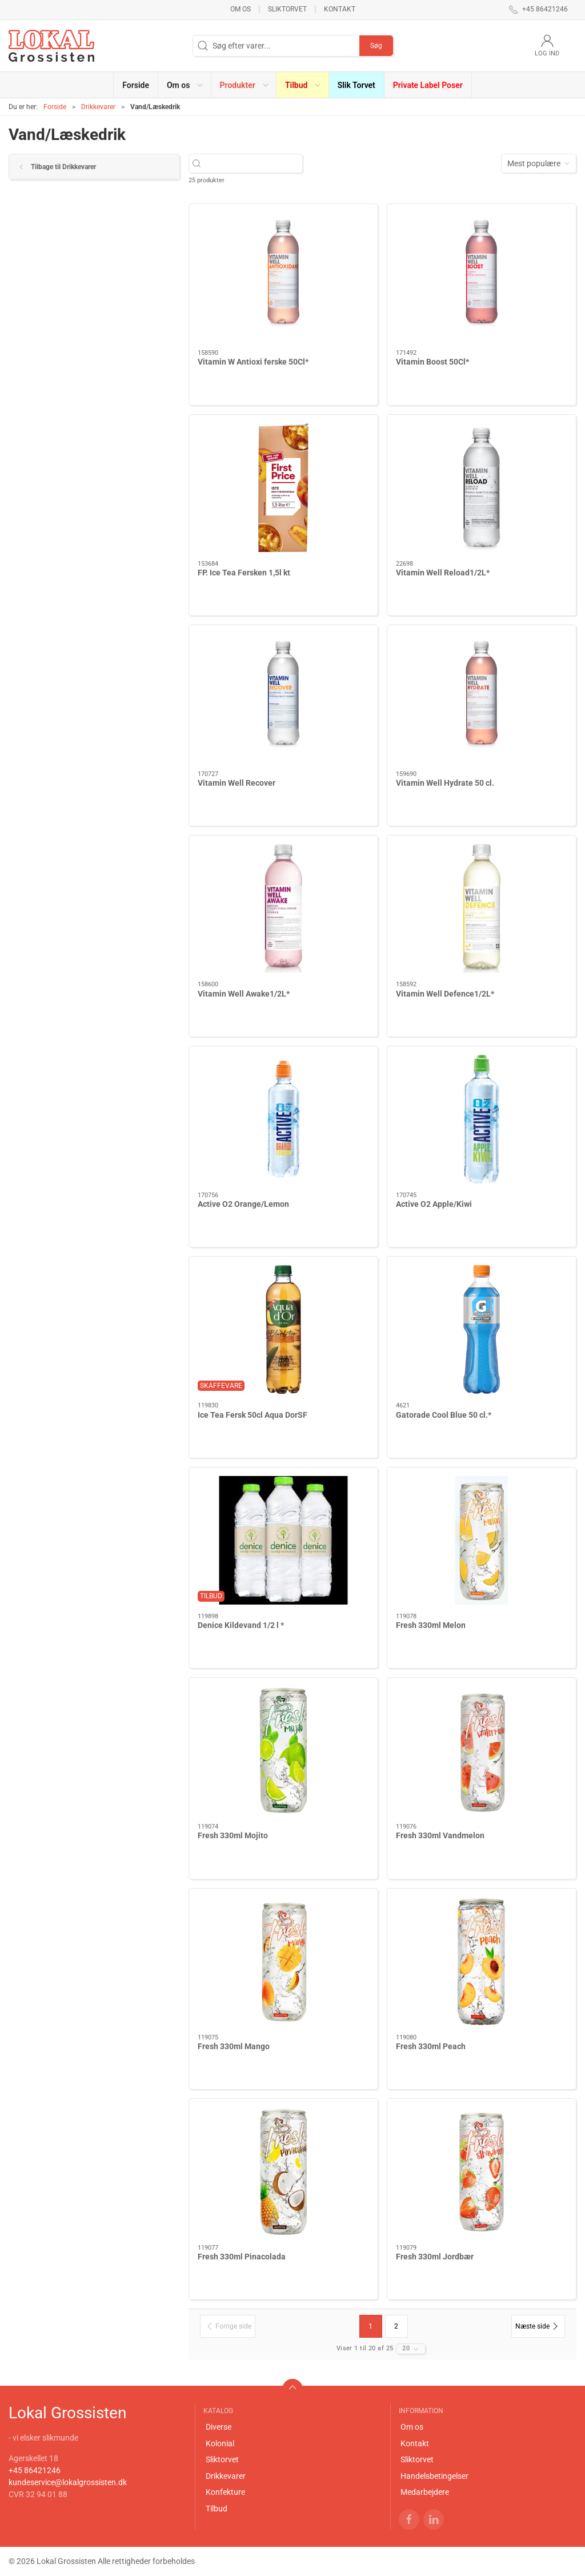  Describe the element at coordinates (283, 1961) in the screenshot. I see `[Fresh 330ml Mango]` at that location.